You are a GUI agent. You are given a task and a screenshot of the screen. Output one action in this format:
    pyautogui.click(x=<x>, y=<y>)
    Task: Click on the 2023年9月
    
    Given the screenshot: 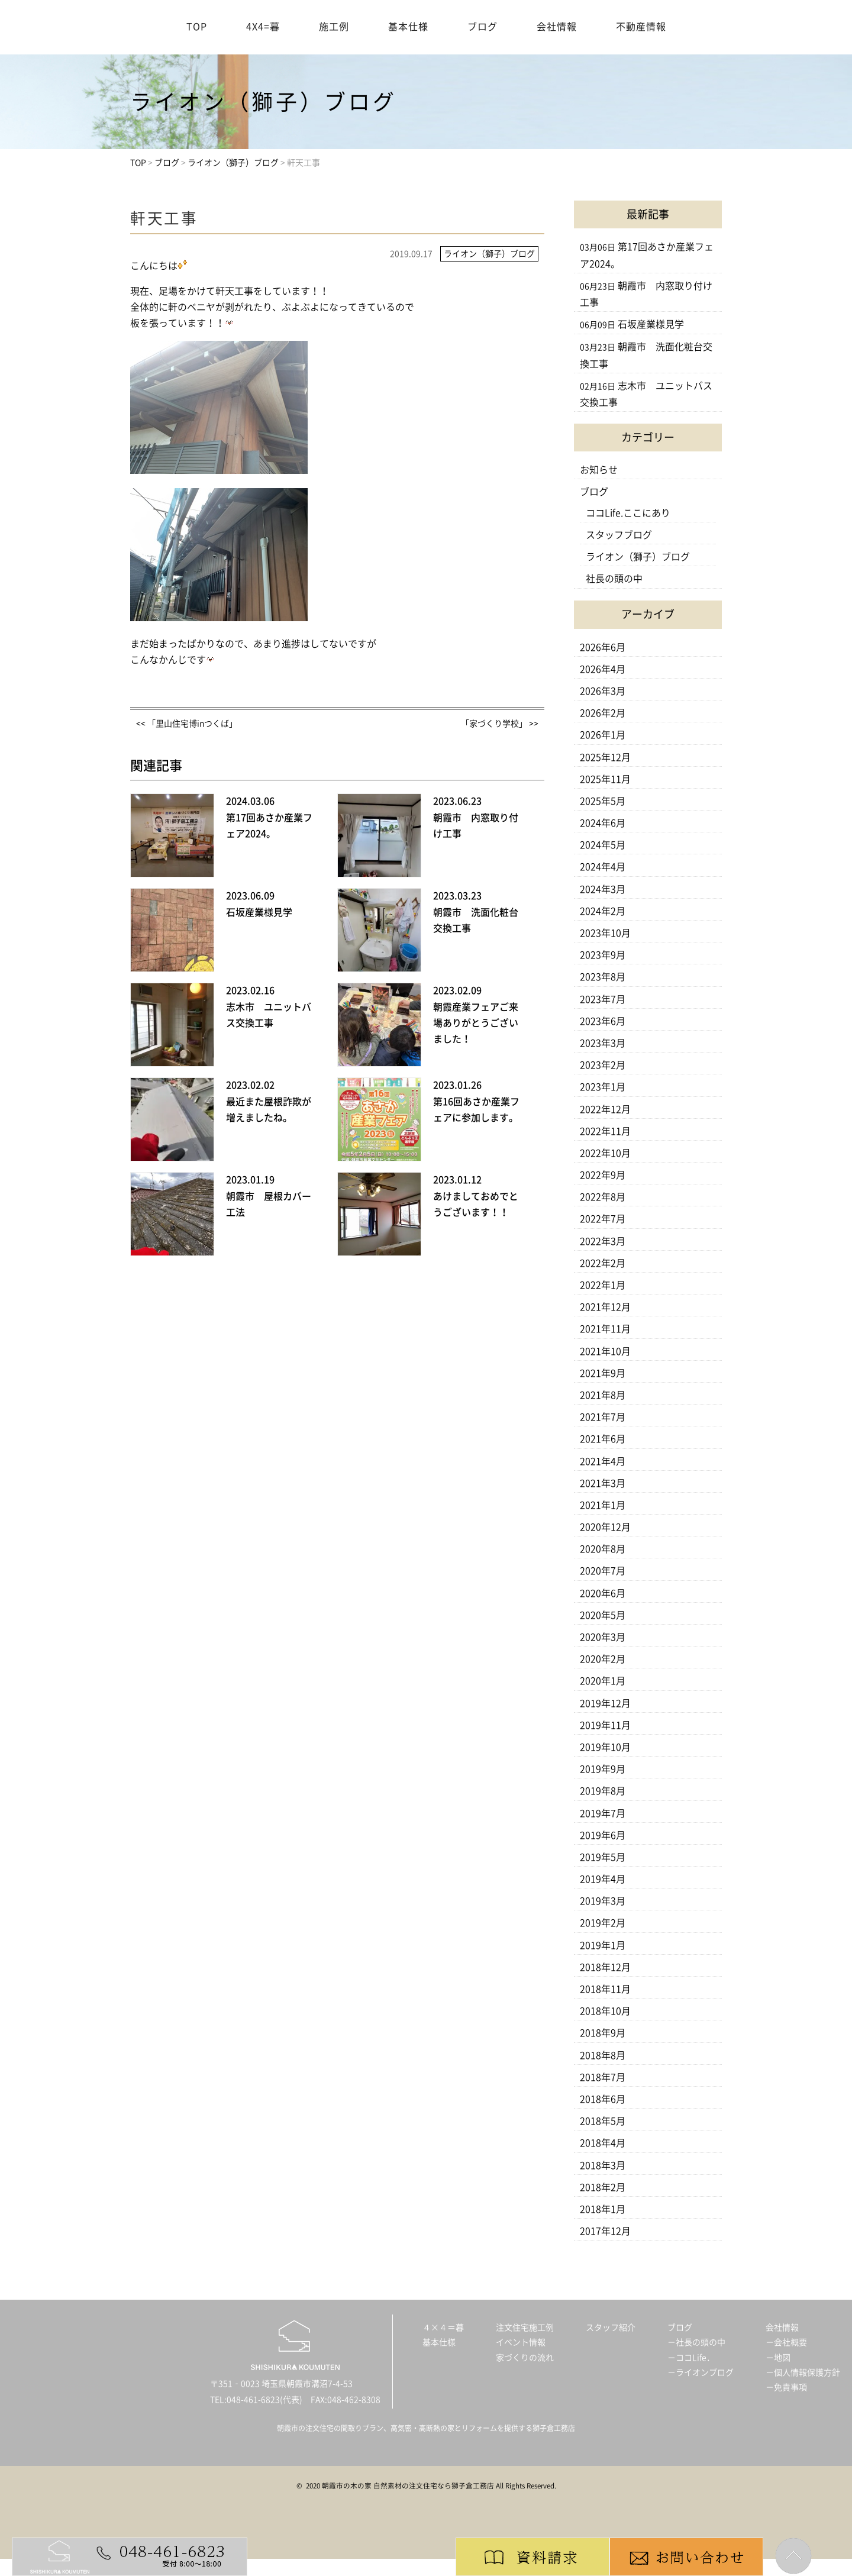 What is the action you would take?
    pyautogui.click(x=602, y=955)
    